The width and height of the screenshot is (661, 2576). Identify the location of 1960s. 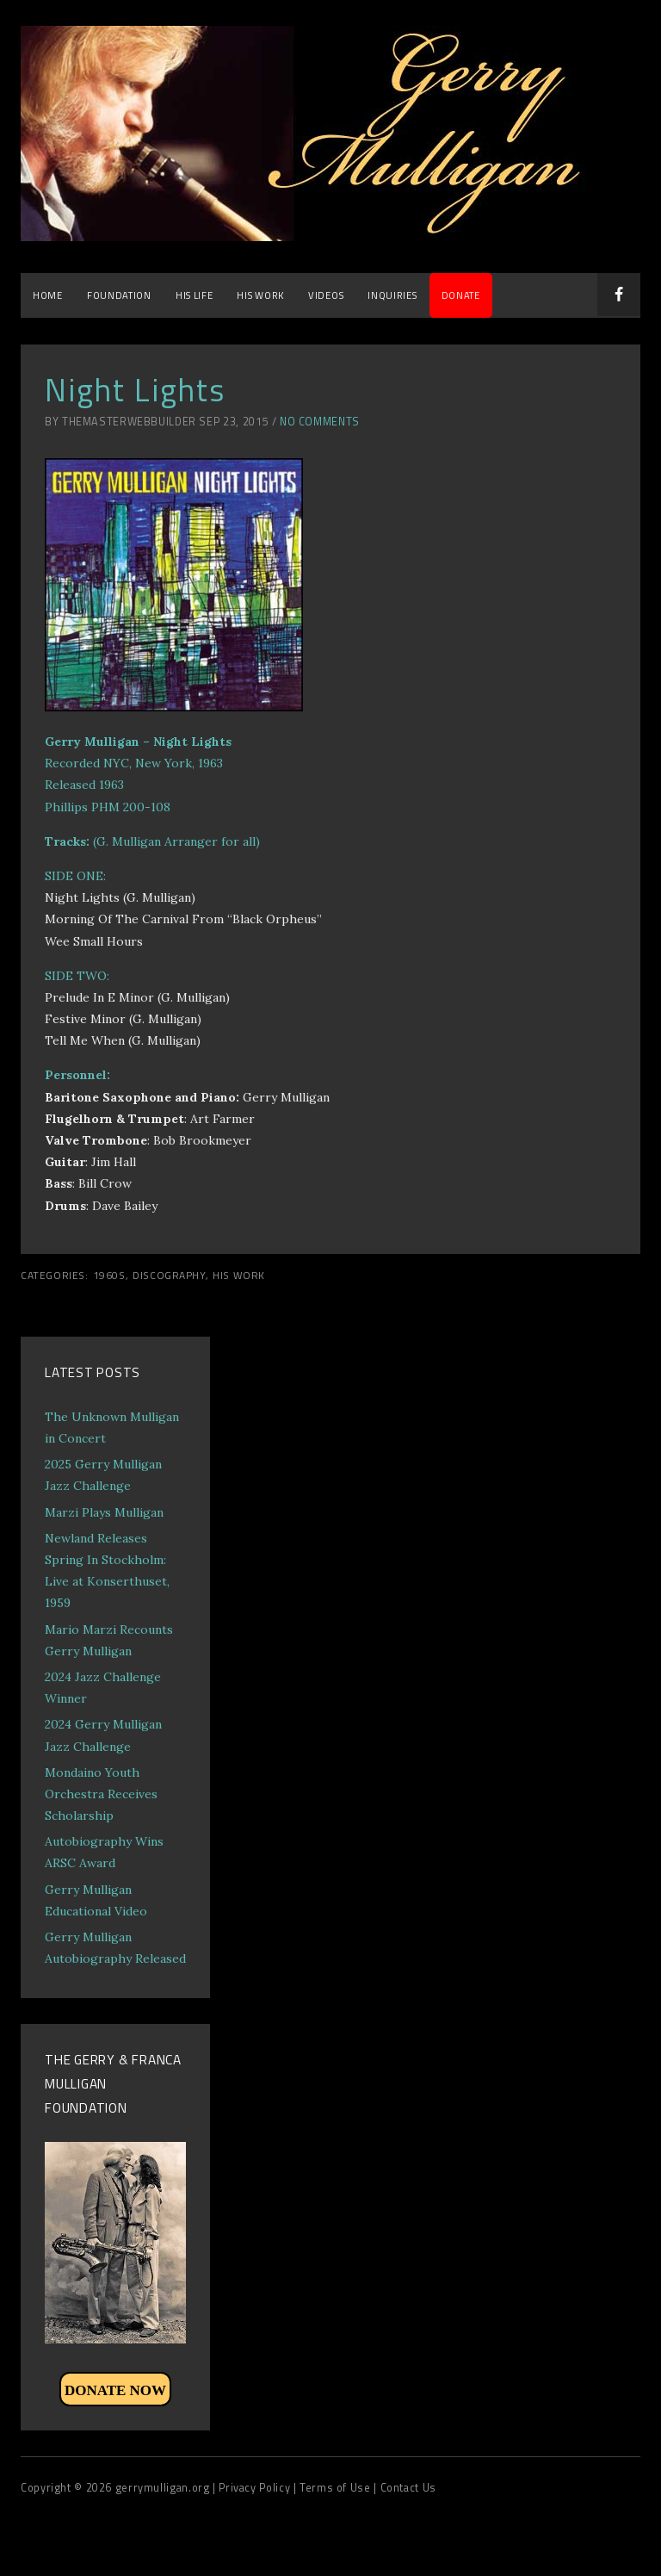
(109, 1275).